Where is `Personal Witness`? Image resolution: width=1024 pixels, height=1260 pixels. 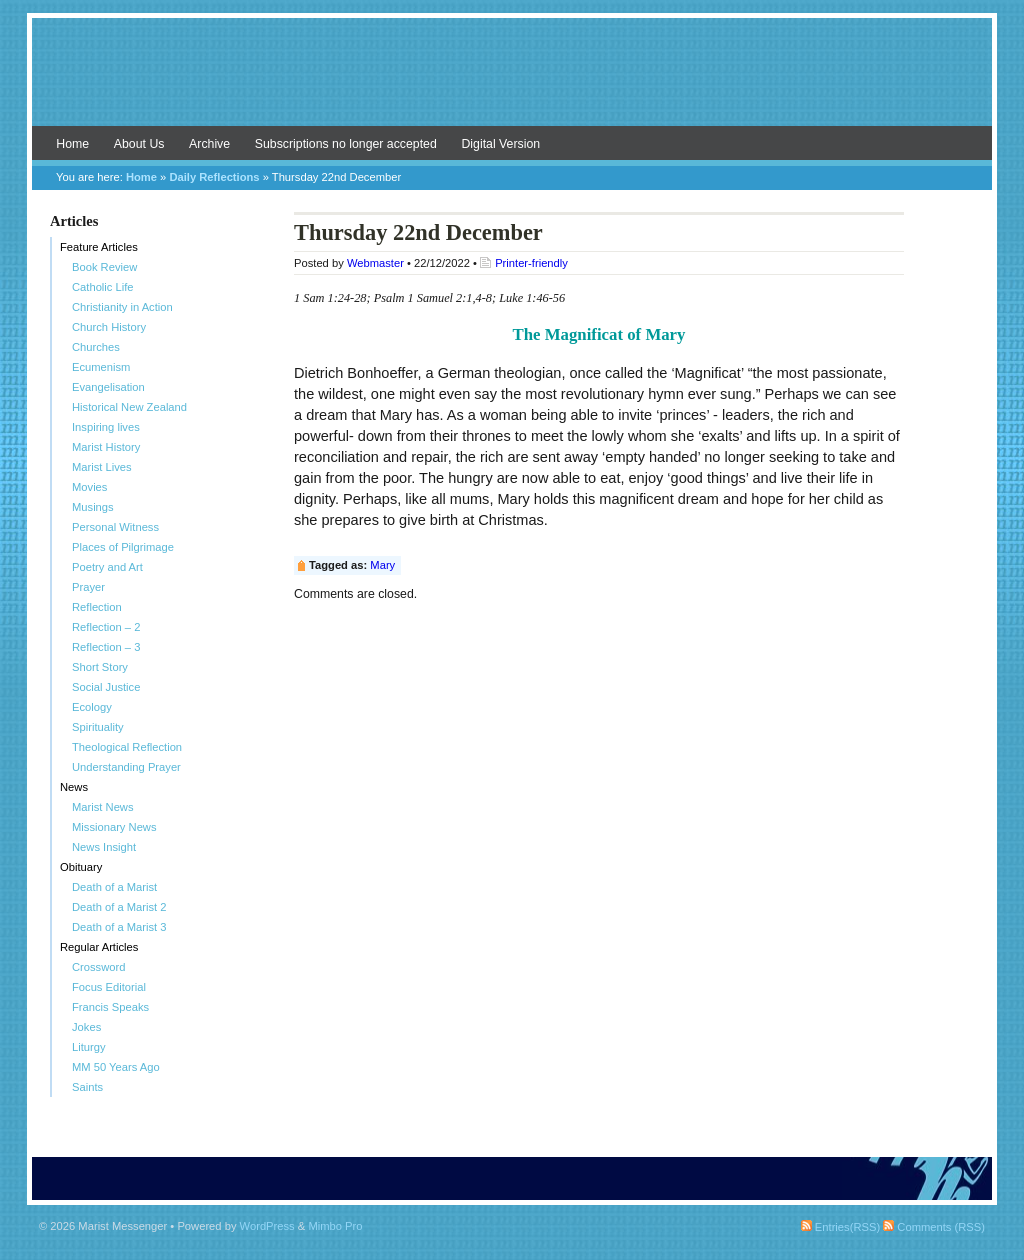 Personal Witness is located at coordinates (115, 527).